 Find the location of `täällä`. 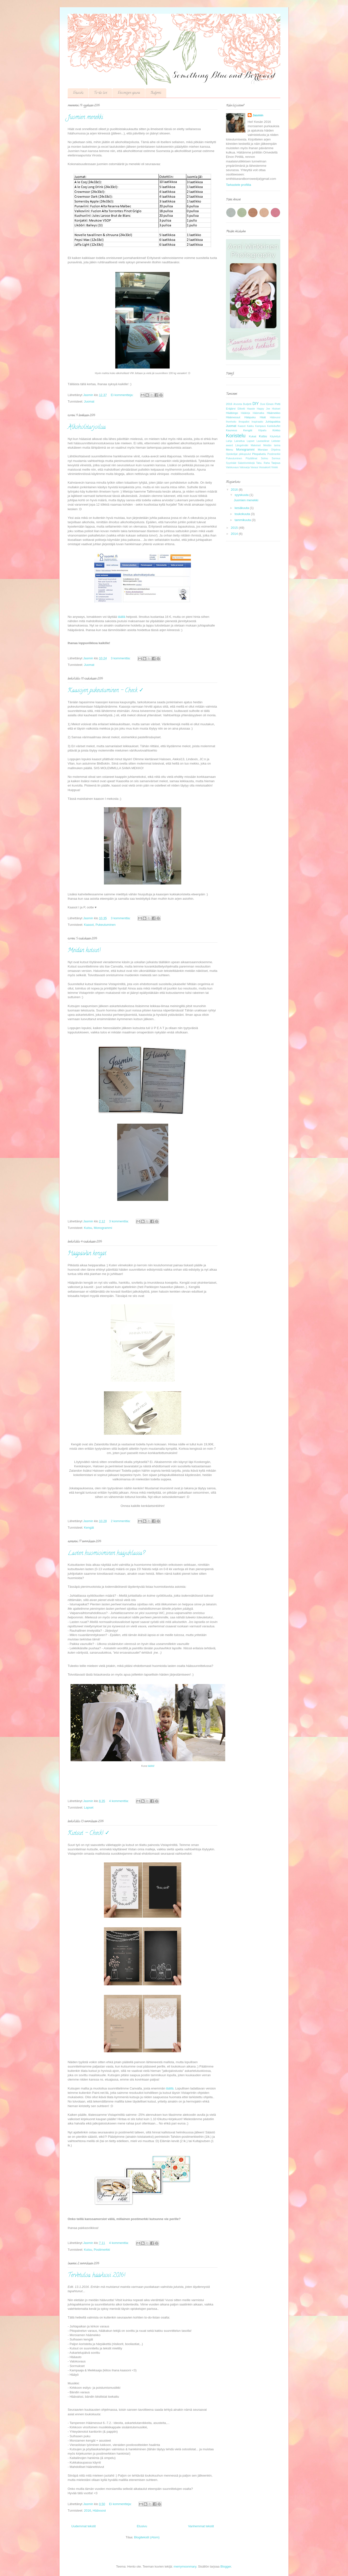

täällä is located at coordinates (121, 617).